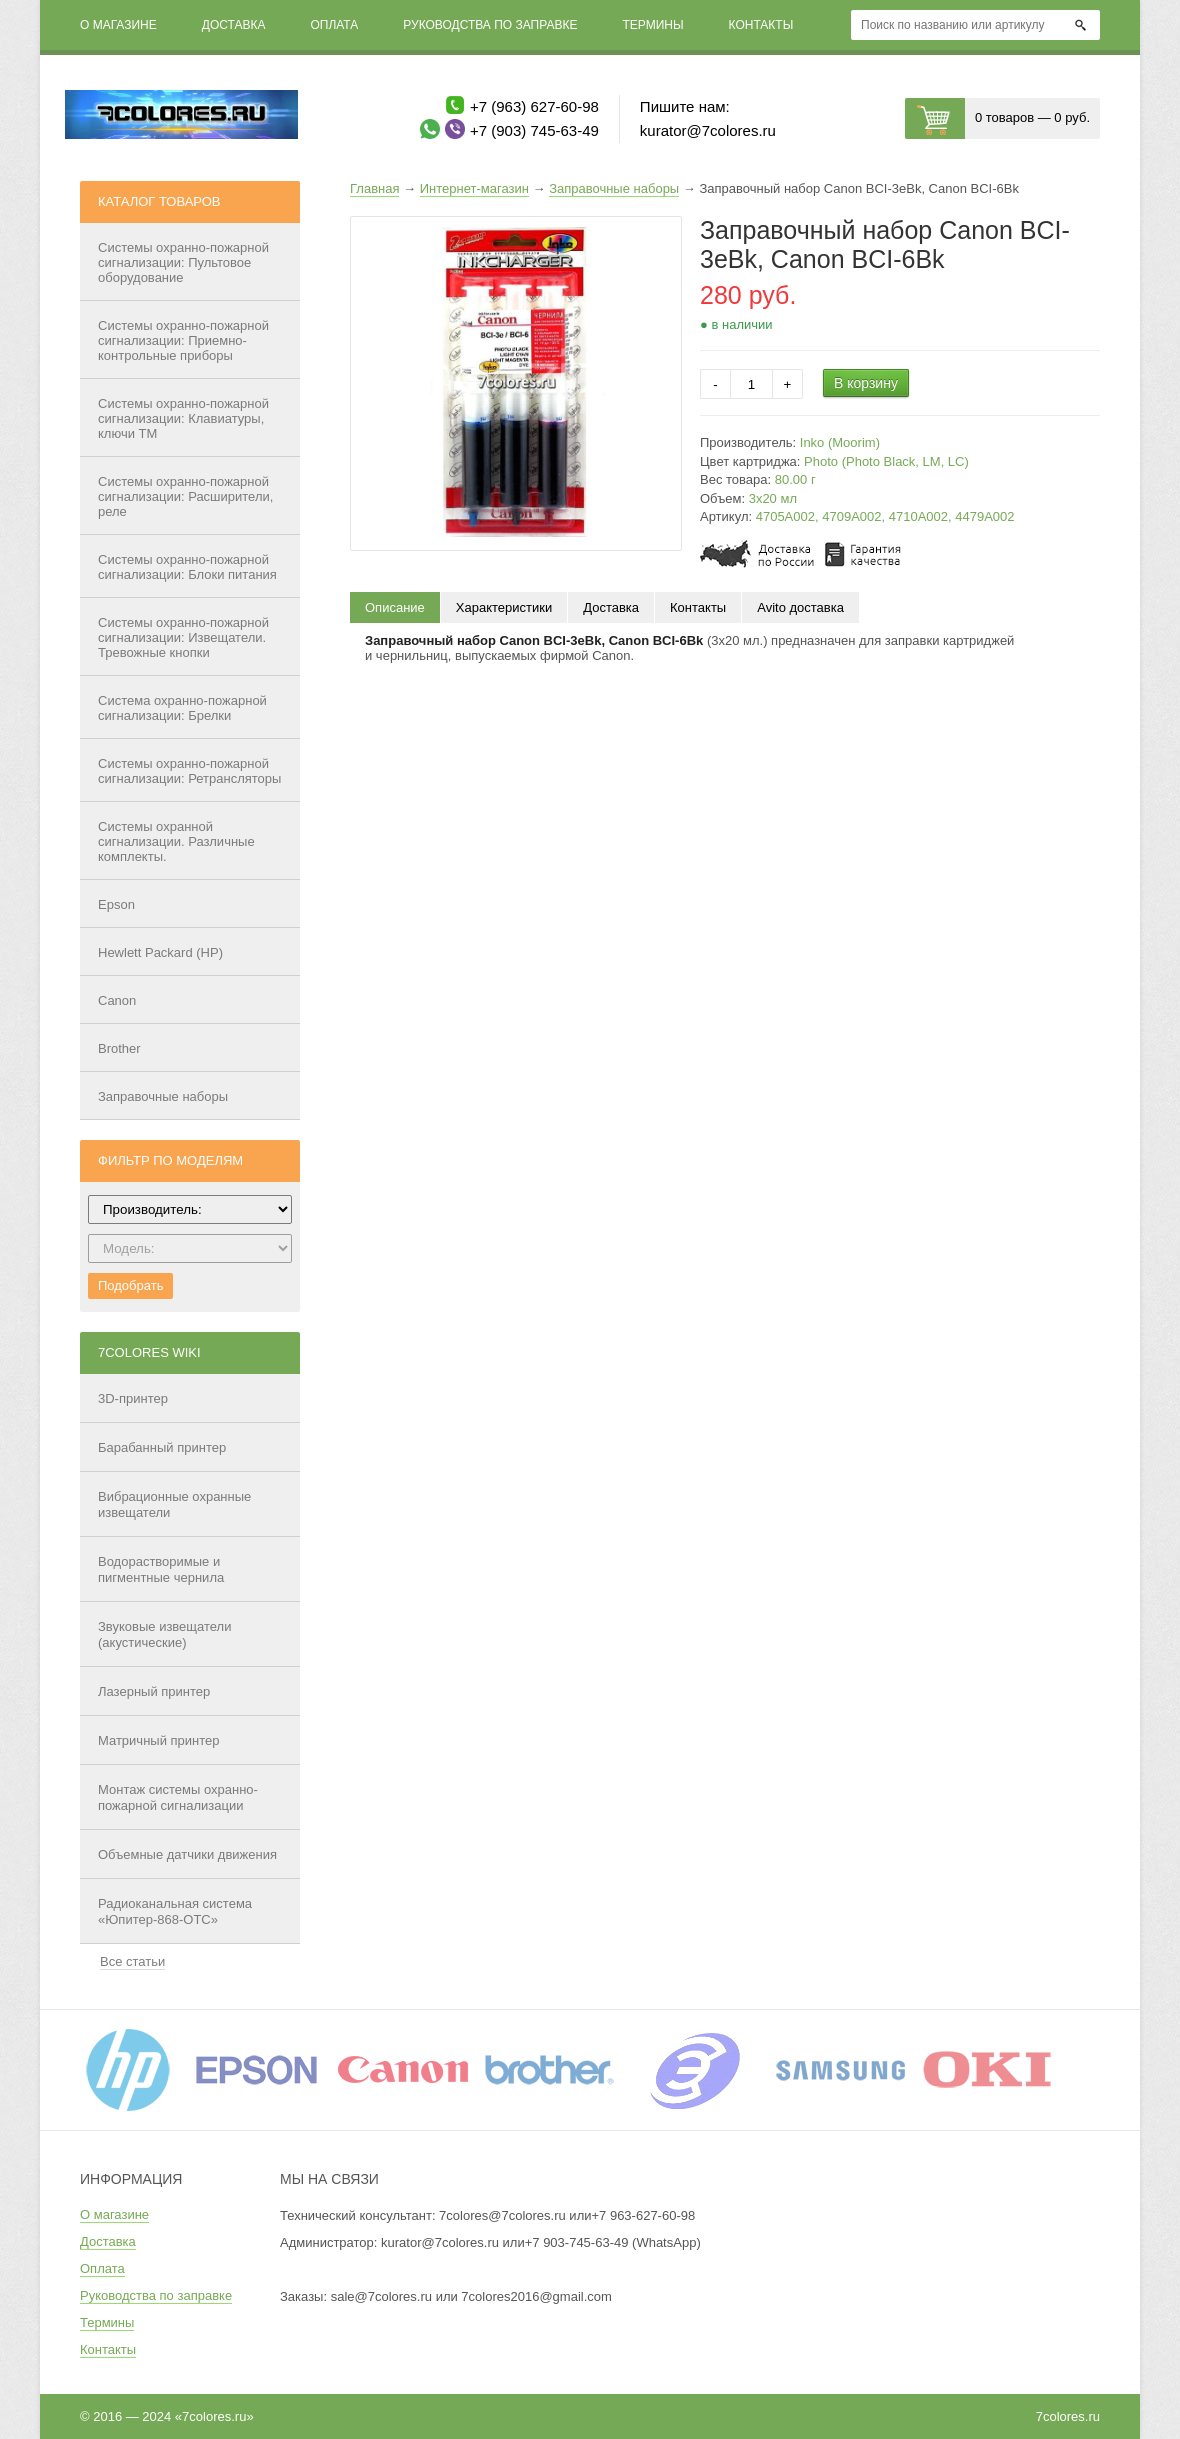 Image resolution: width=1180 pixels, height=2439 pixels. I want to click on Водорастворимые и пигментные чернила, so click(161, 1569).